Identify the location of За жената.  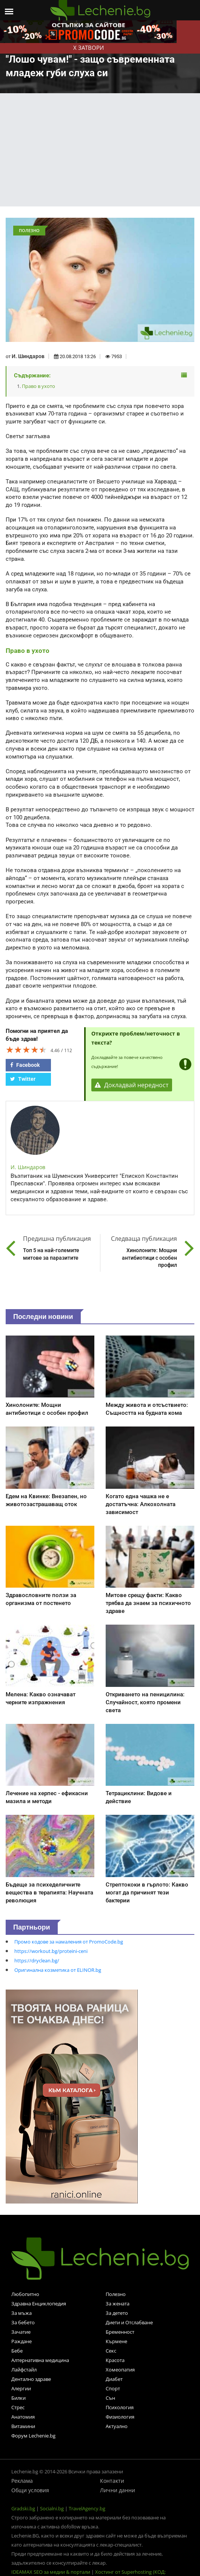
(117, 2303).